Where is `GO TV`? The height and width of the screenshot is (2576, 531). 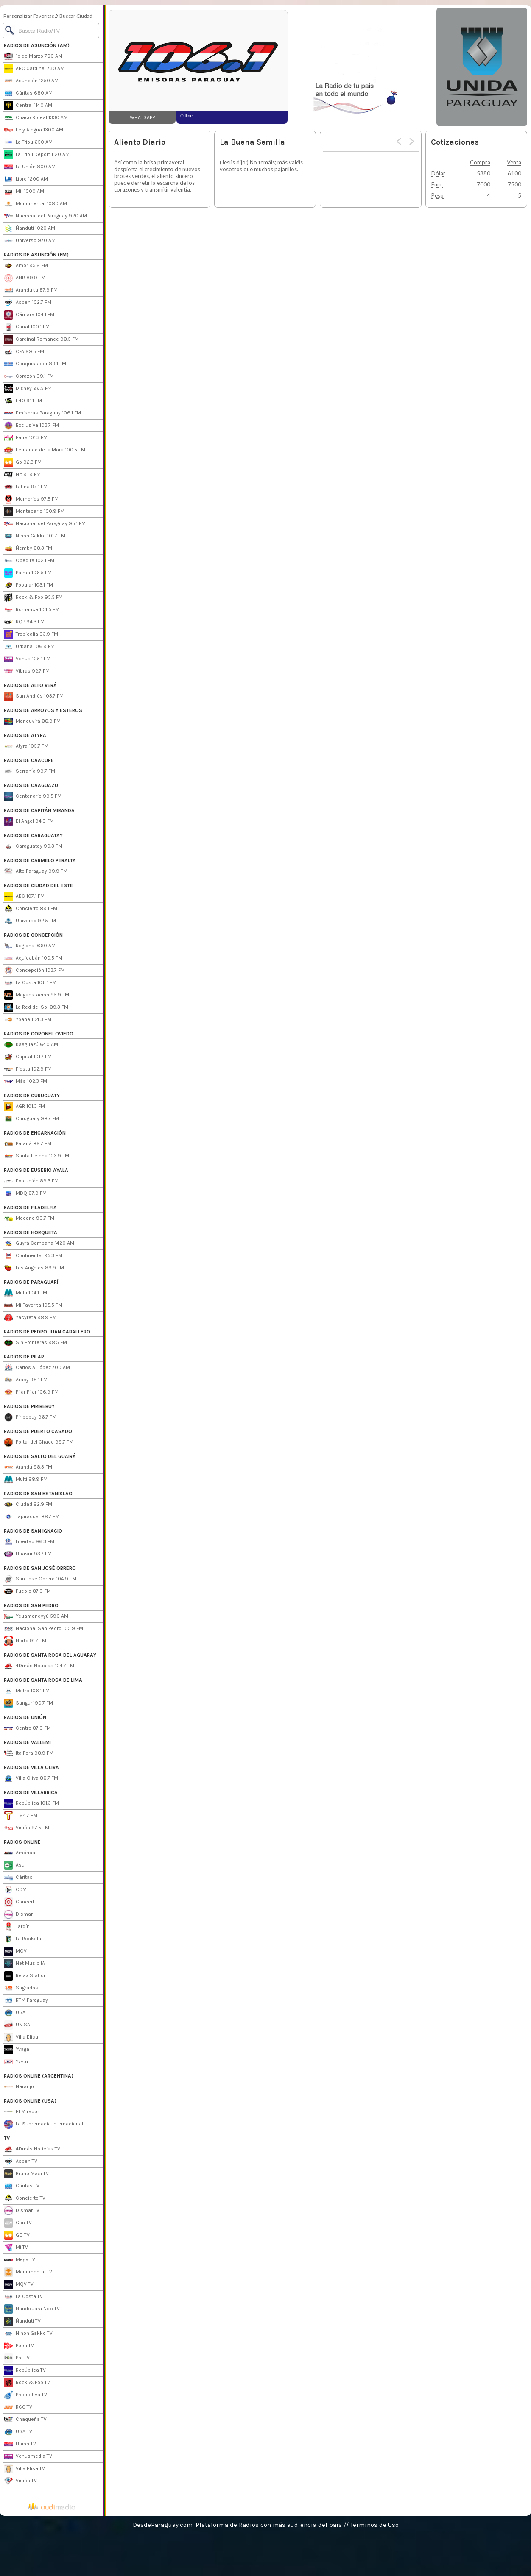
GO TV is located at coordinates (17, 2235).